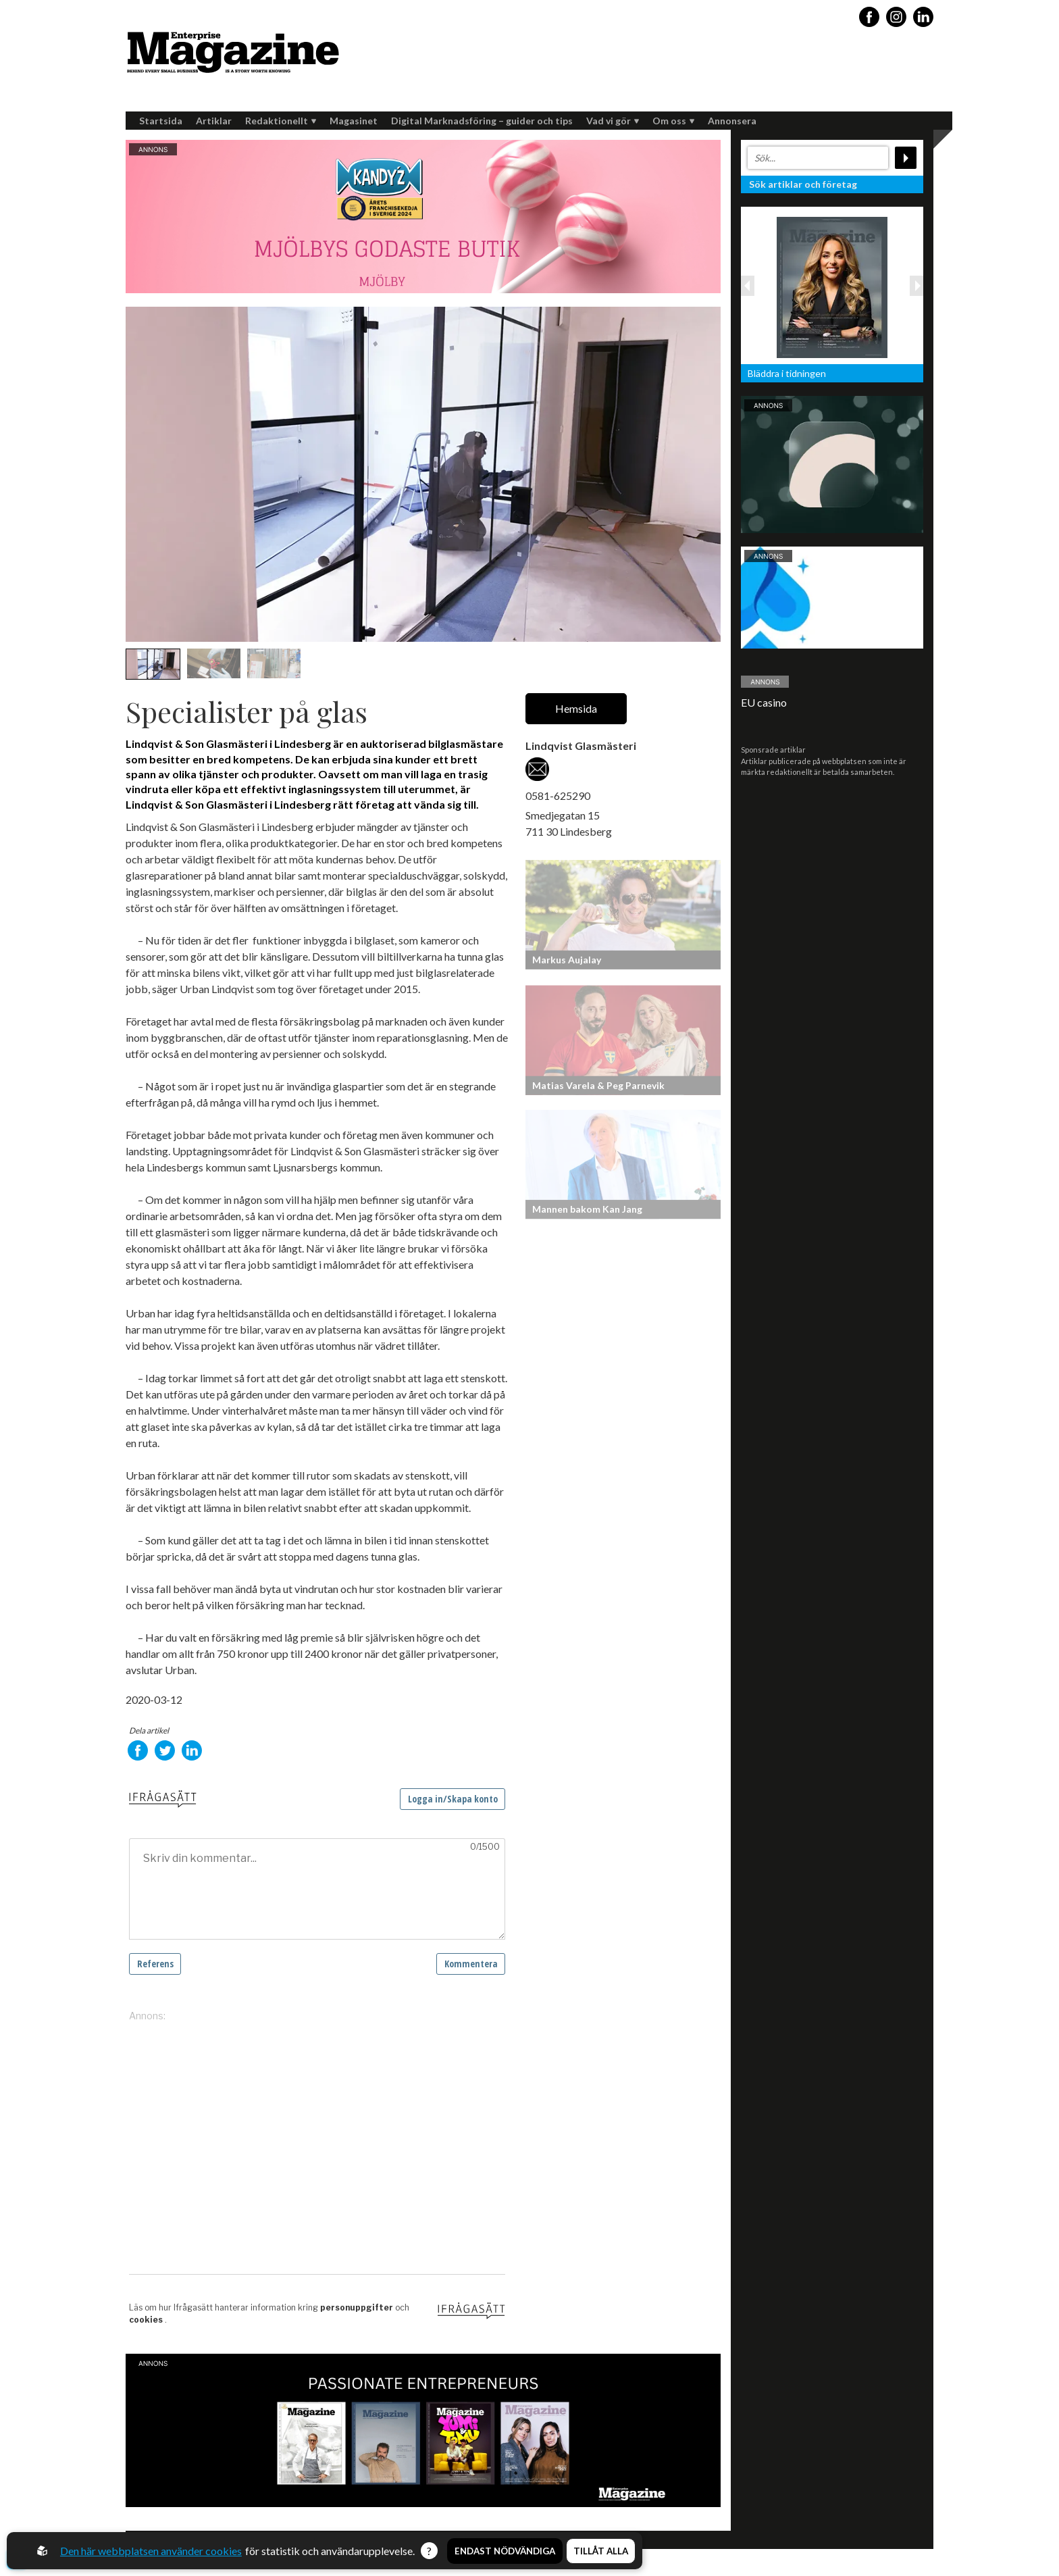 The height and width of the screenshot is (2576, 1059). What do you see at coordinates (214, 120) in the screenshot?
I see `Artiklar` at bounding box center [214, 120].